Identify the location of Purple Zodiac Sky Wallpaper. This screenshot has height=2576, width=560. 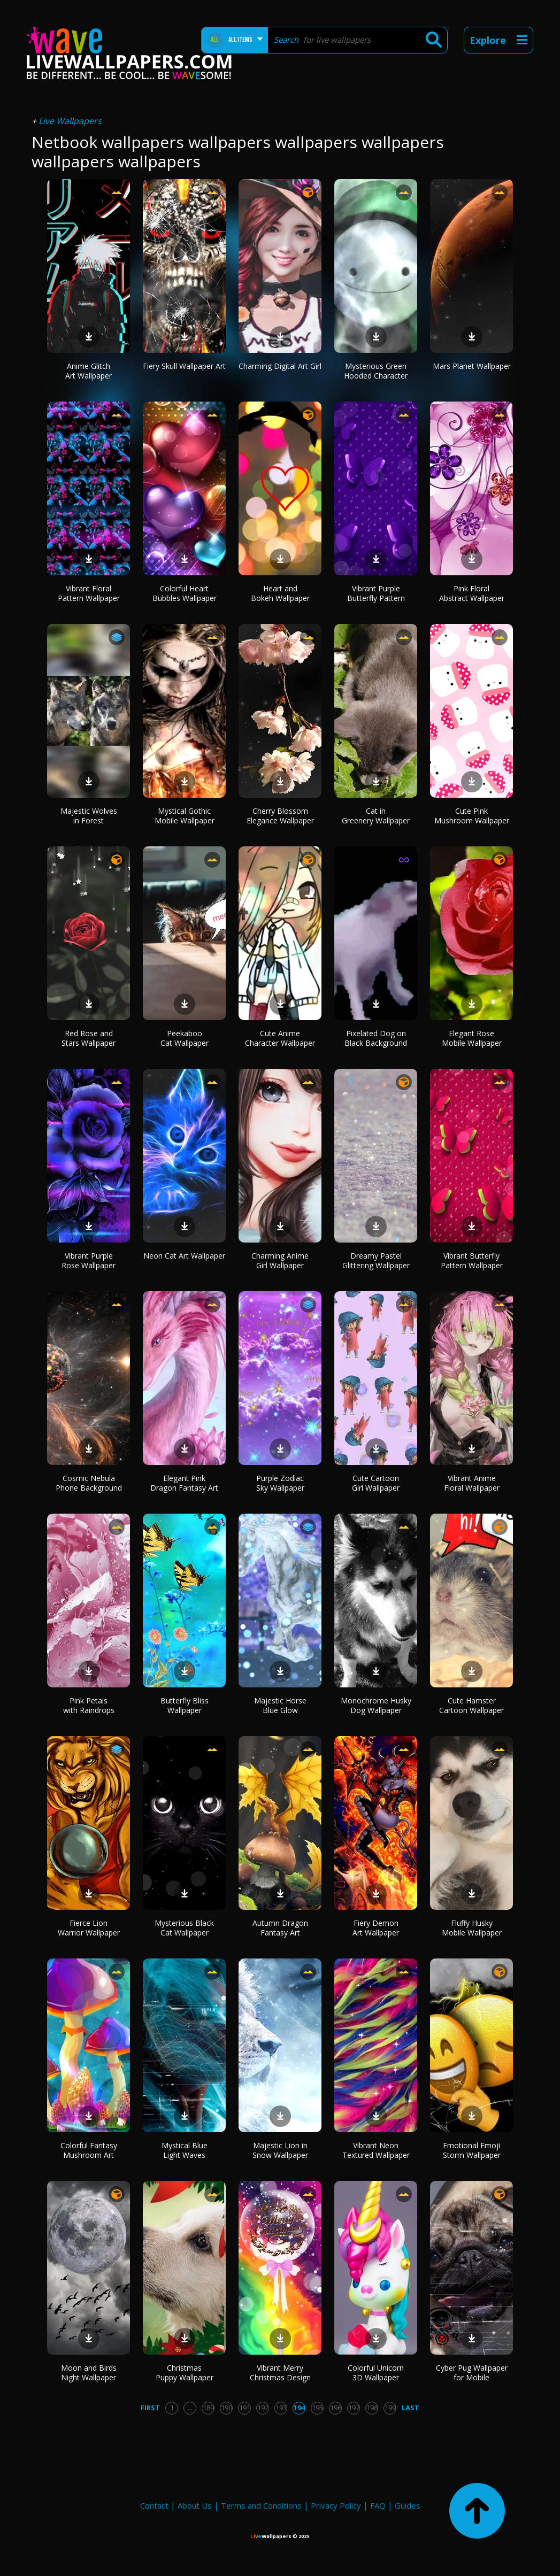
(280, 1483).